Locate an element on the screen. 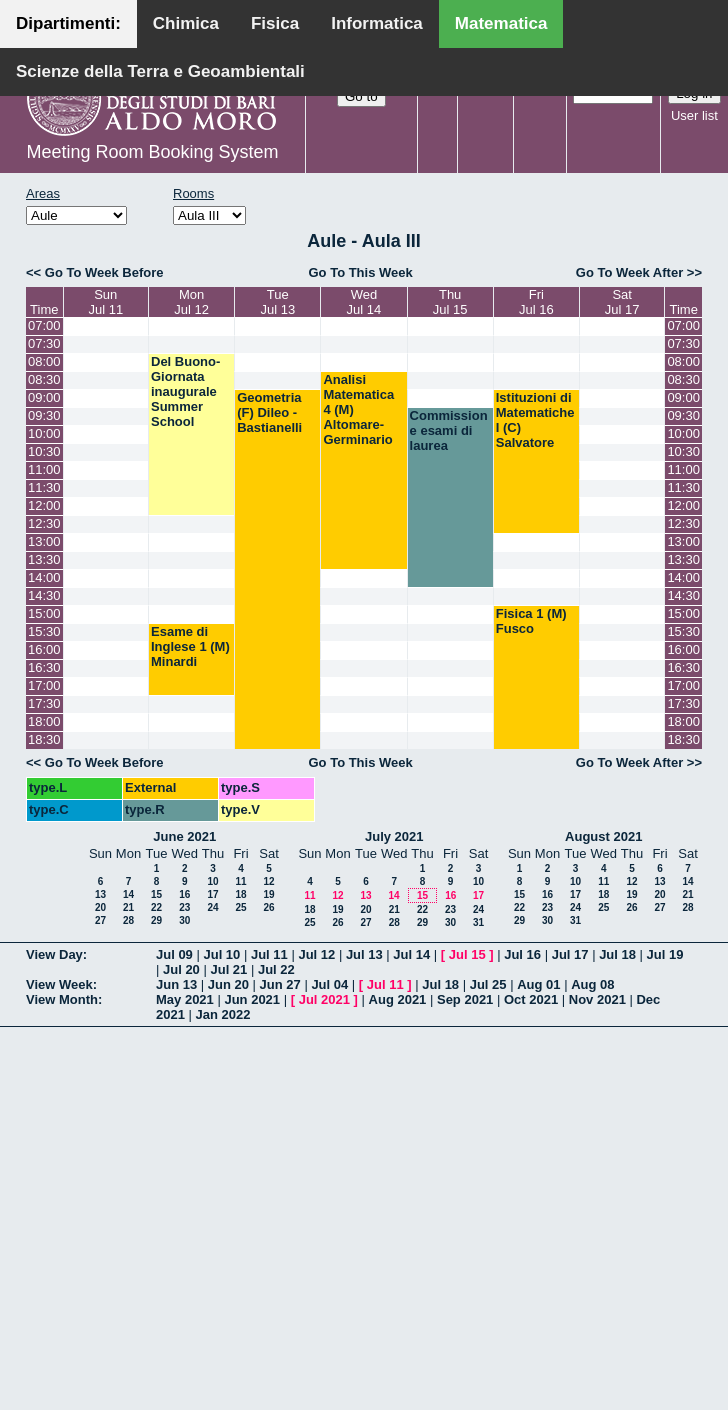 This screenshot has width=728, height=1410. Jul 16 is located at coordinates (522, 954).